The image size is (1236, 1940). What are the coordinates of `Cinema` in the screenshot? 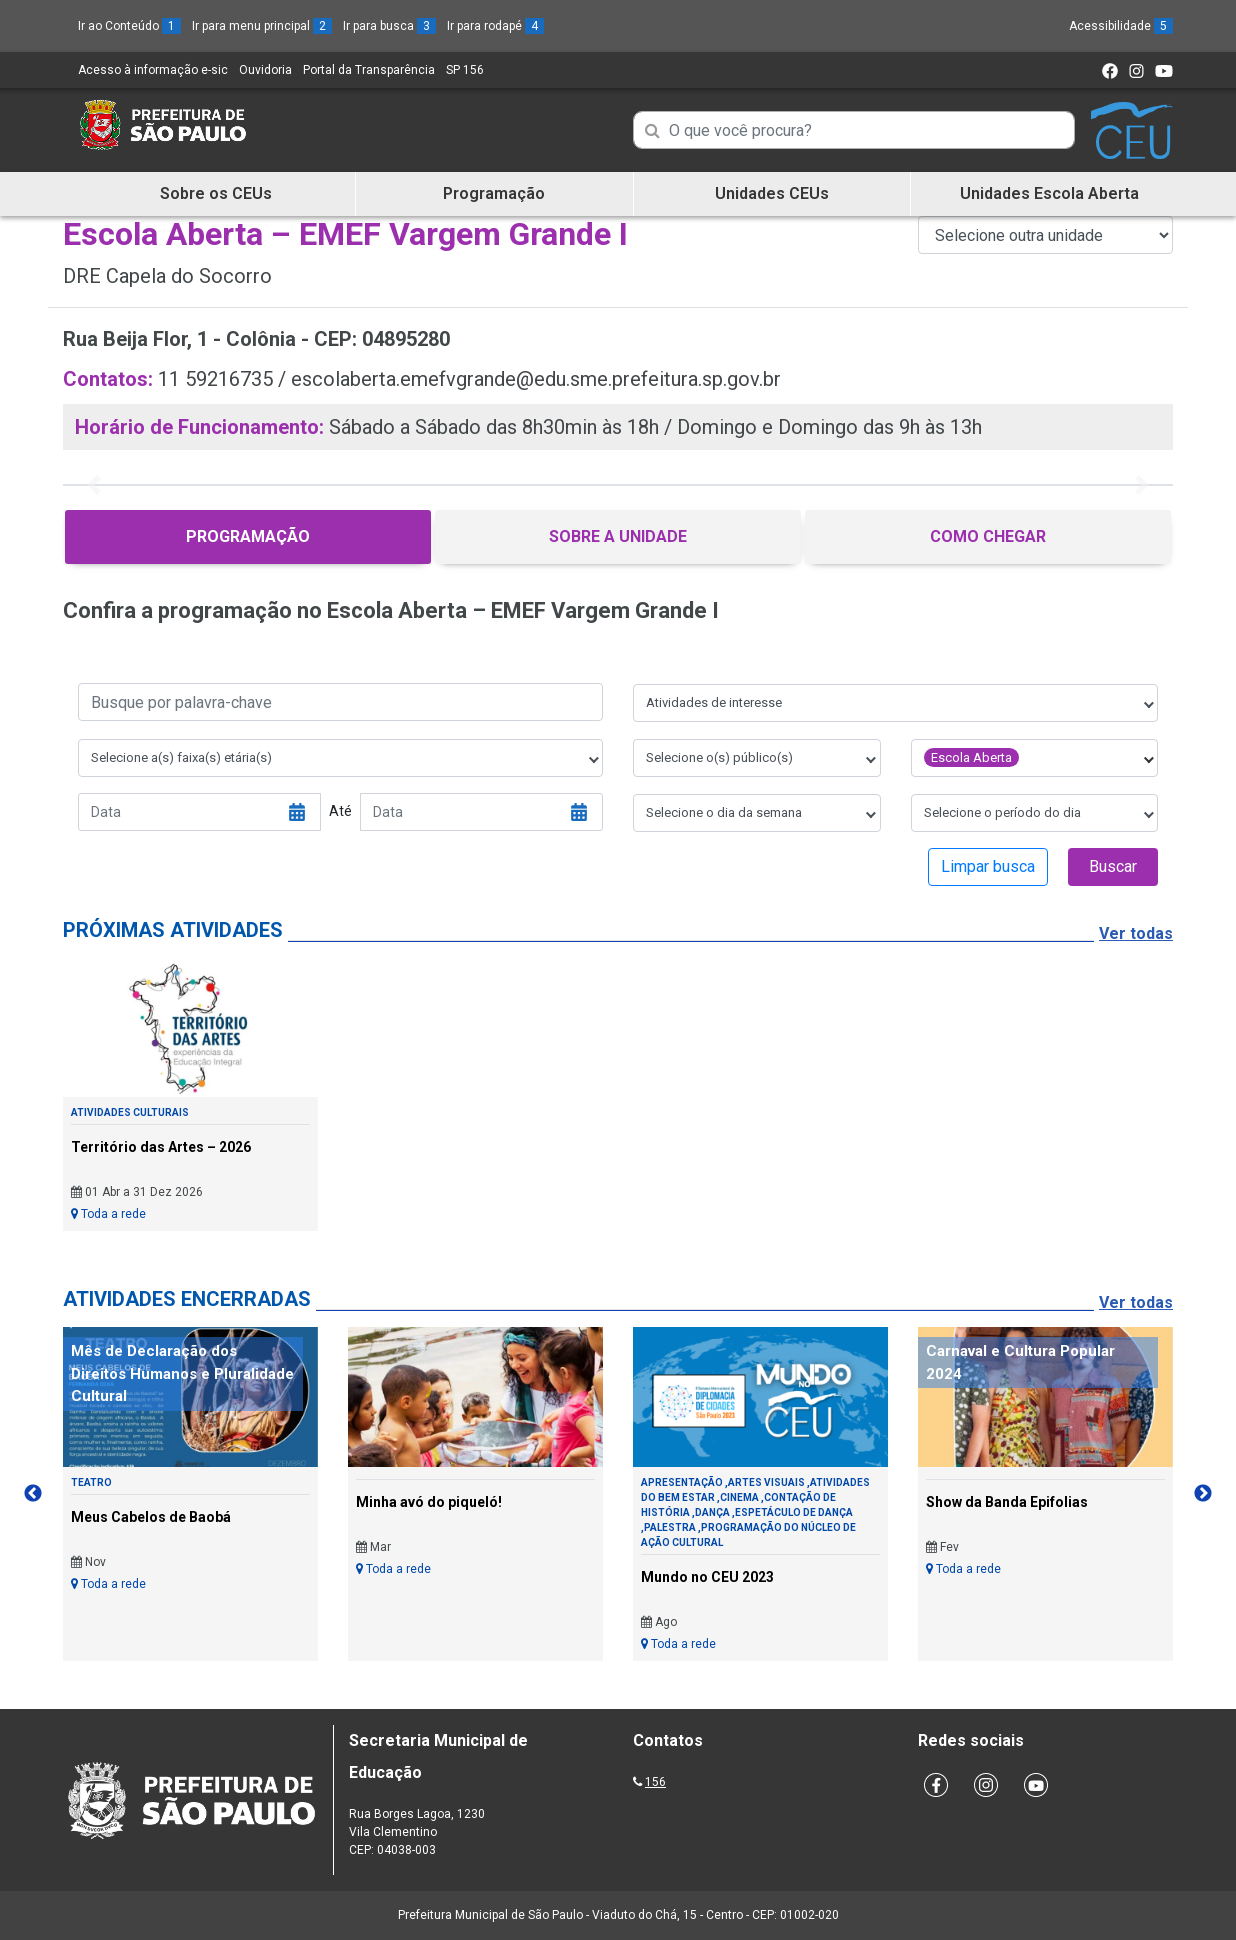 It's located at (739, 1497).